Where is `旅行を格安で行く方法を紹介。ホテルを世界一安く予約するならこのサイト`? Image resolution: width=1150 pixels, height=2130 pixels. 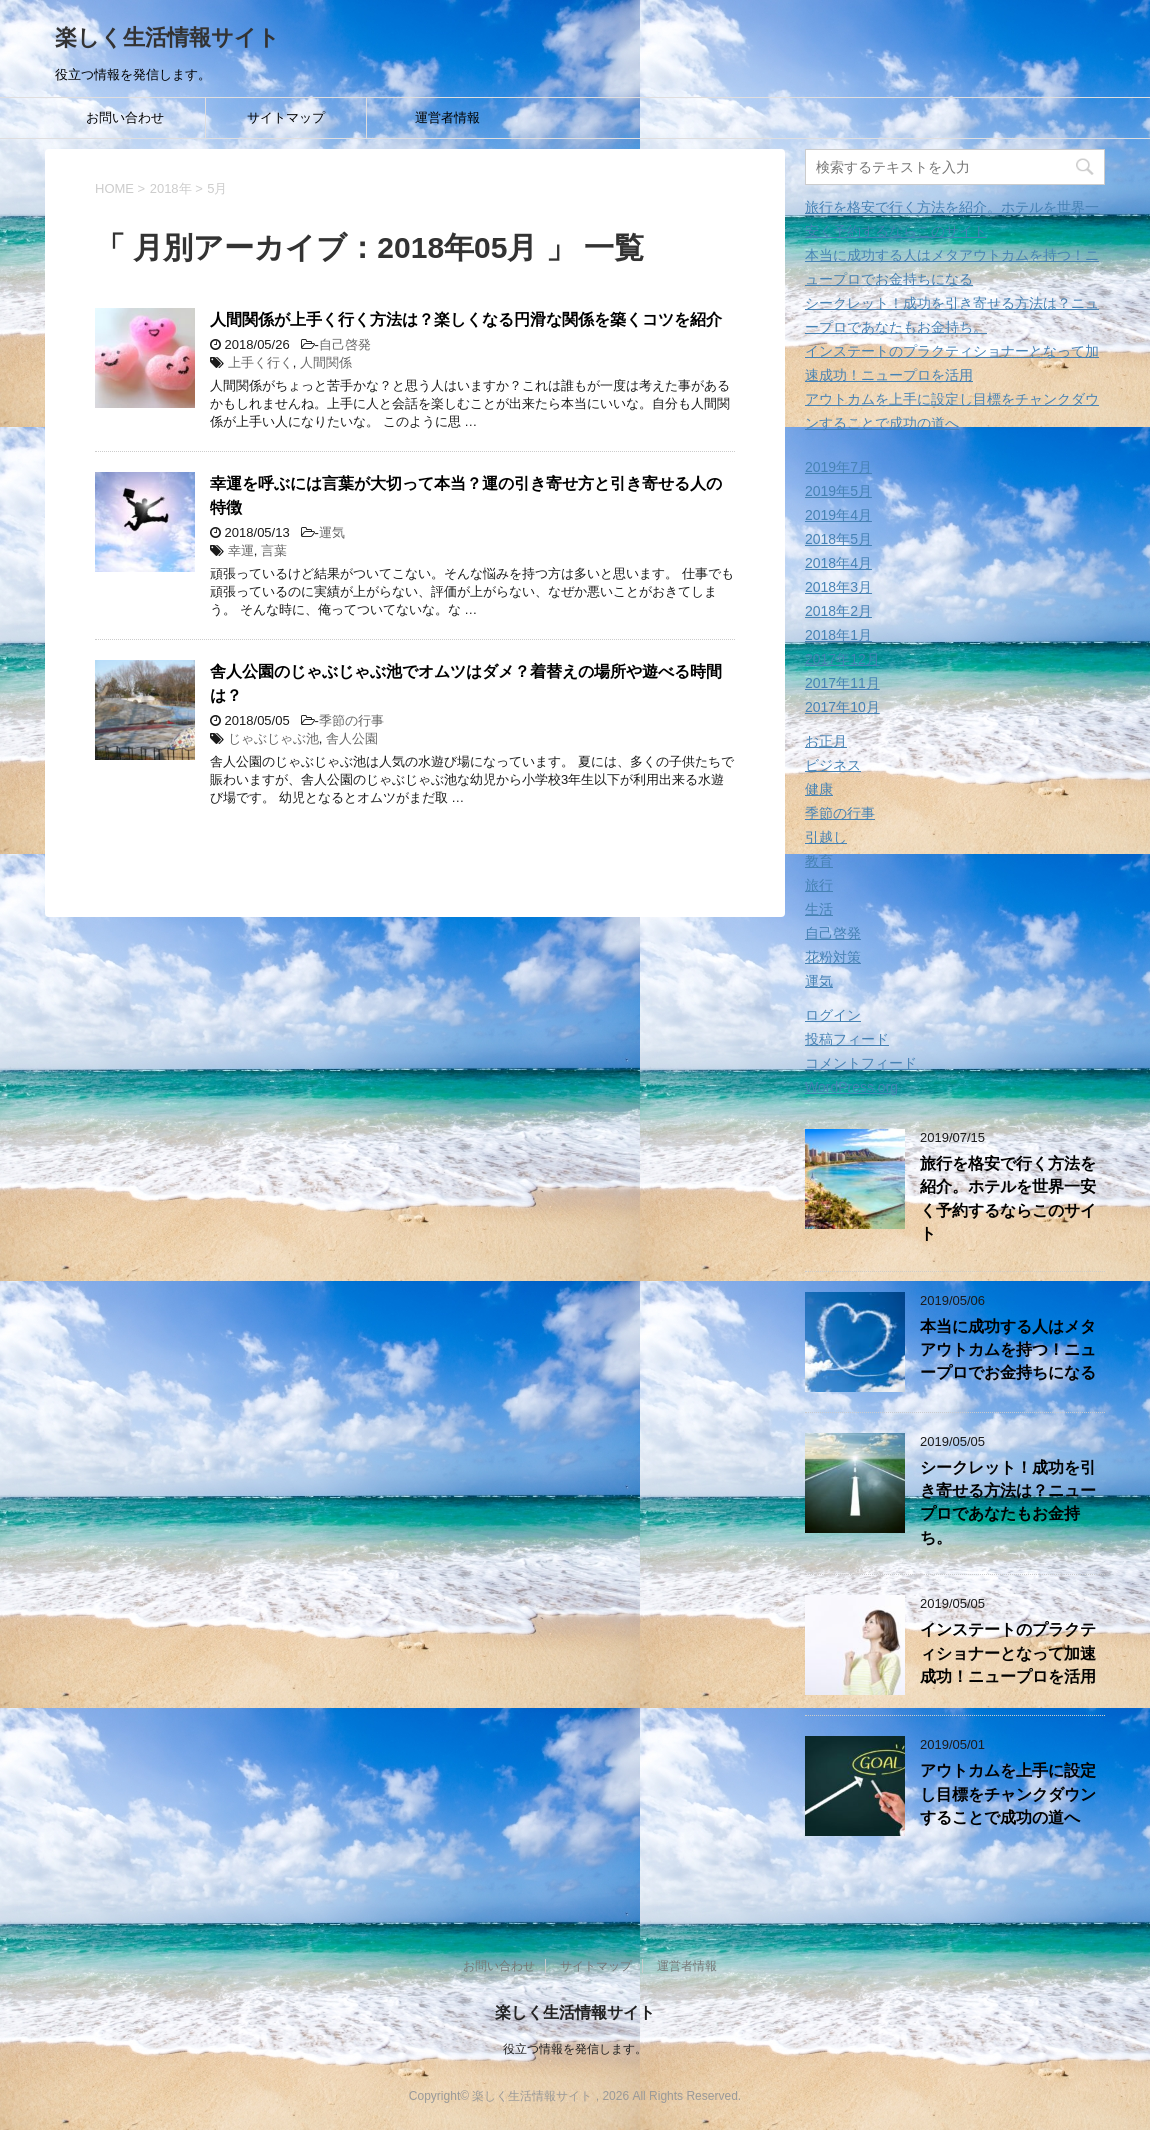
旅行を格安で行く方法を紹介。ホテルを世界一安く予約するならこのサイト is located at coordinates (1008, 1198).